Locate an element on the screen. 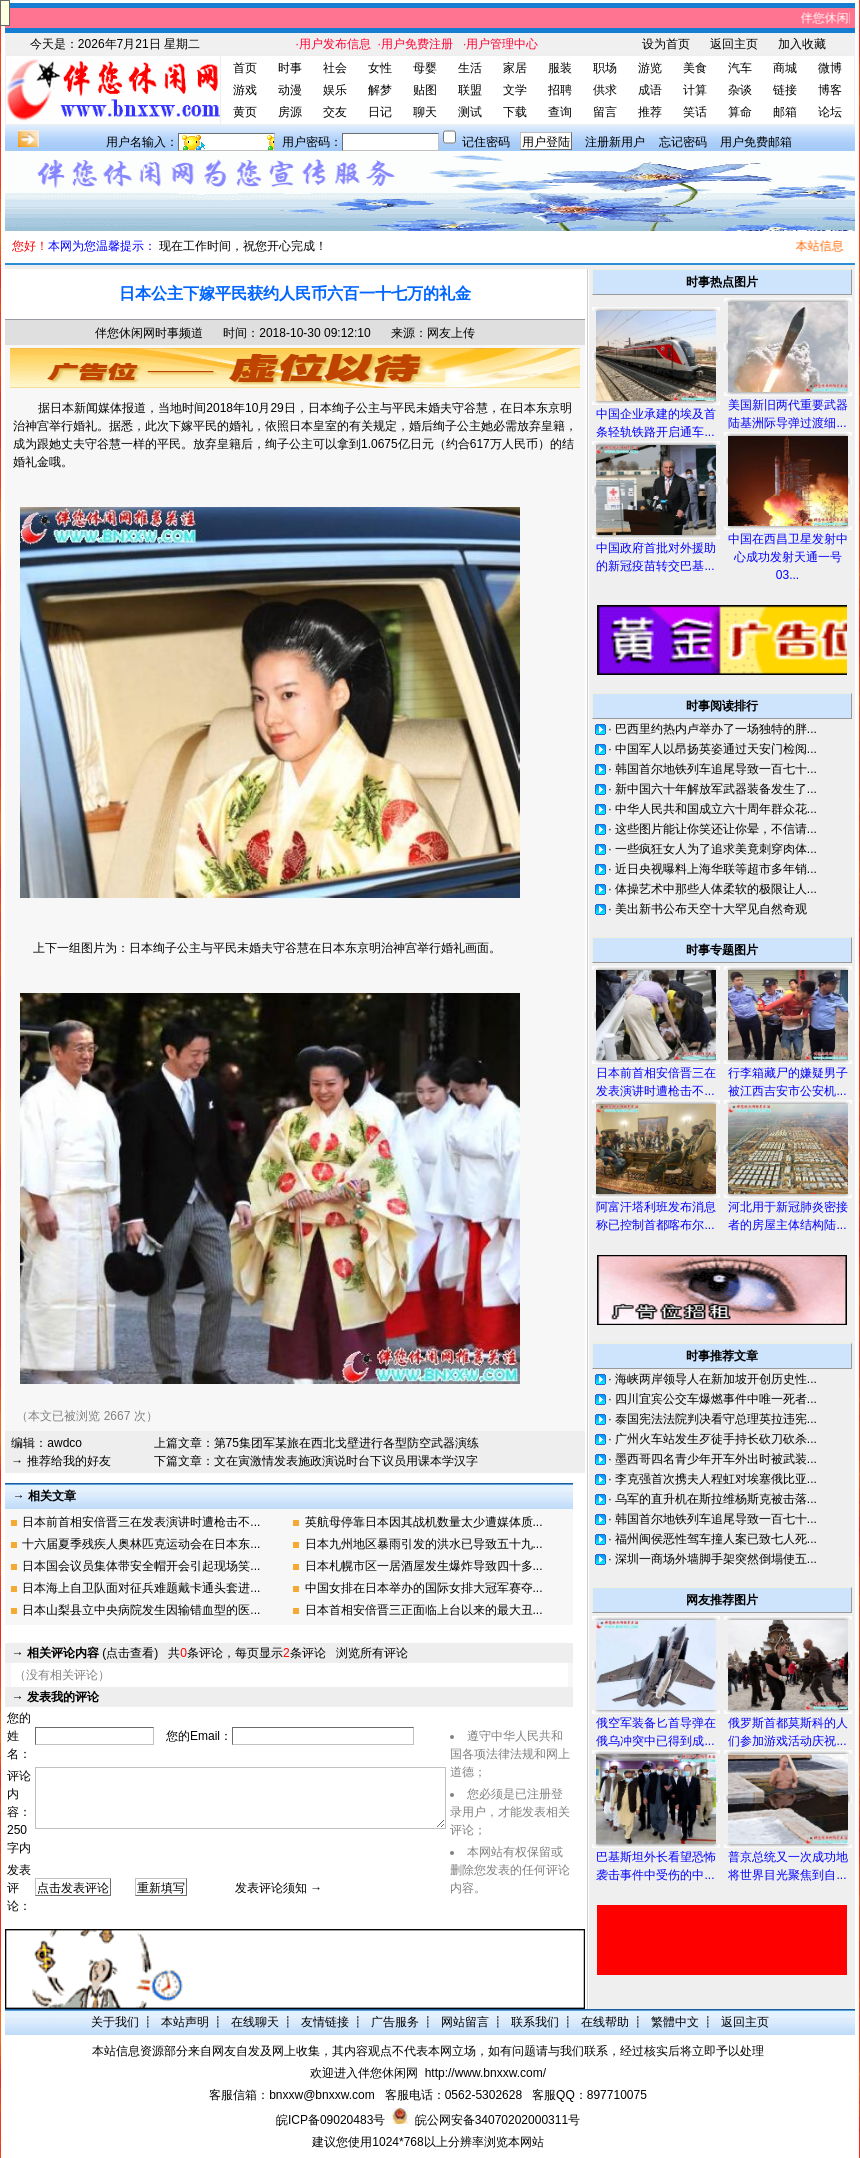  近日央视曝料上海华联等超市多年销... is located at coordinates (716, 869).